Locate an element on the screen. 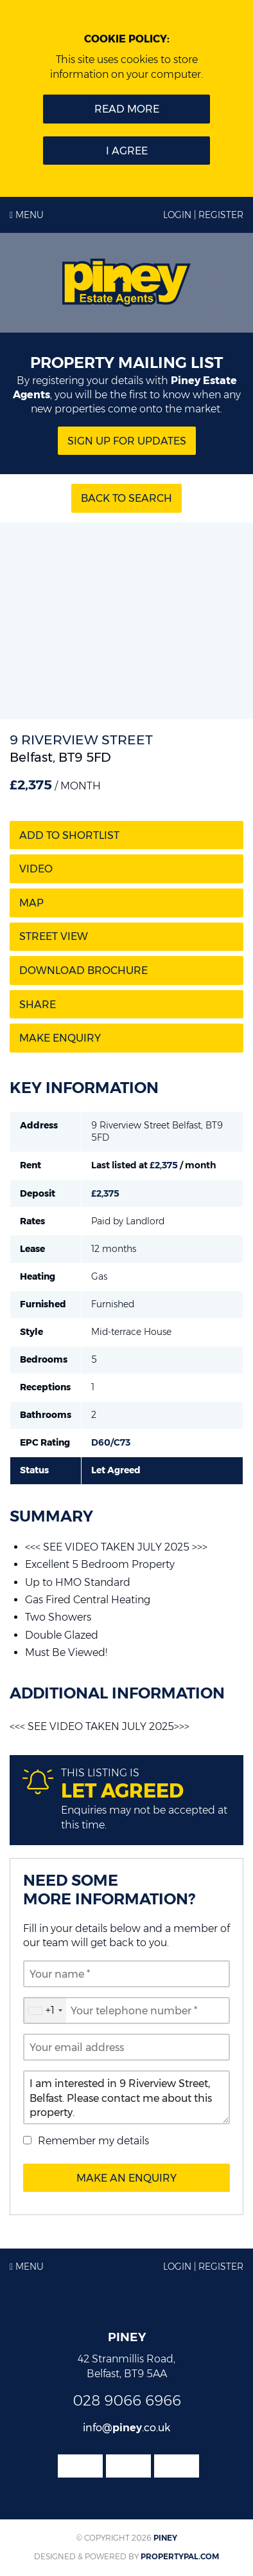 This screenshot has height=2576, width=253. Read more is located at coordinates (126, 109).